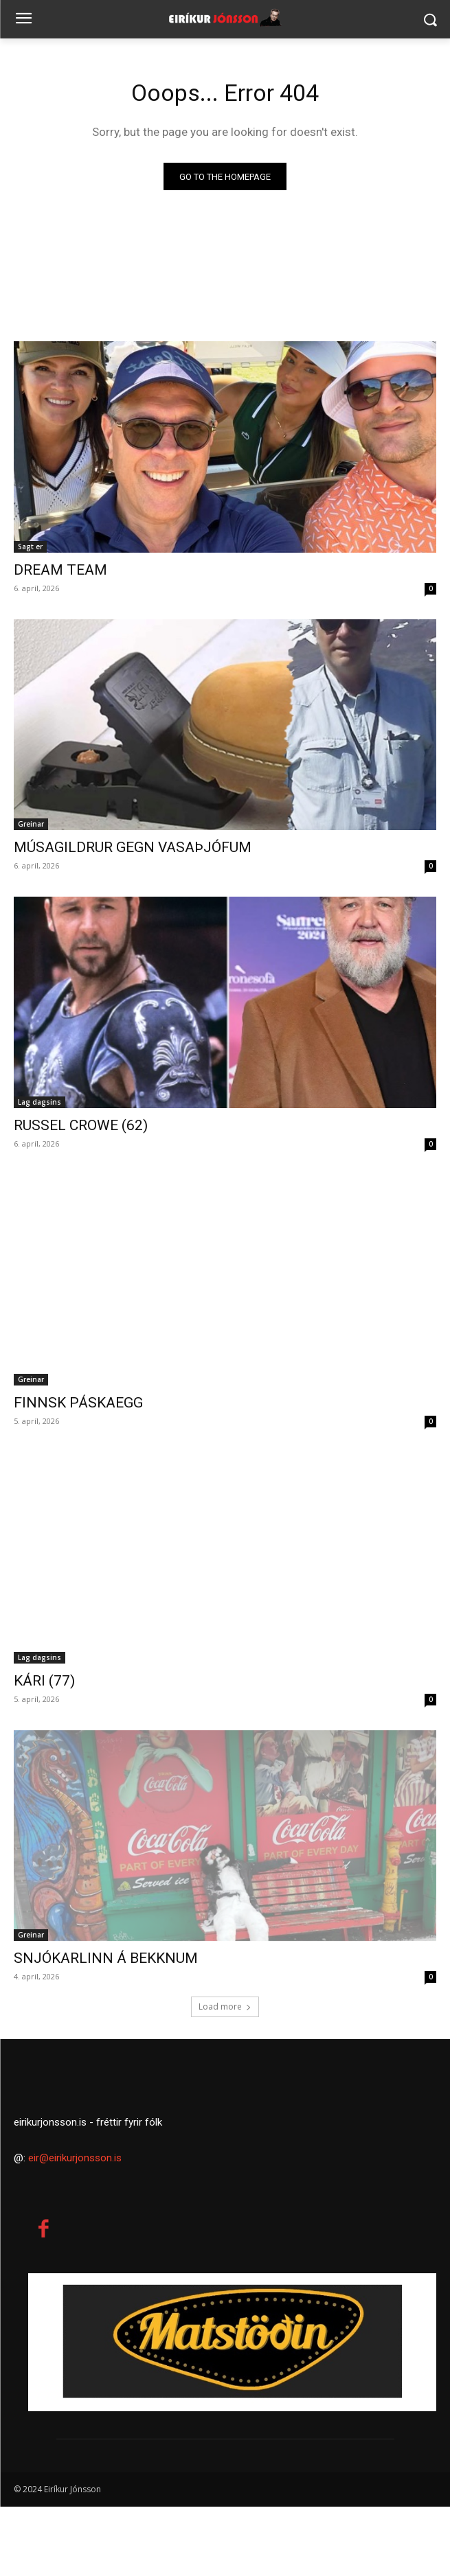 This screenshot has height=2576, width=450. What do you see at coordinates (30, 546) in the screenshot?
I see `Sagt er` at bounding box center [30, 546].